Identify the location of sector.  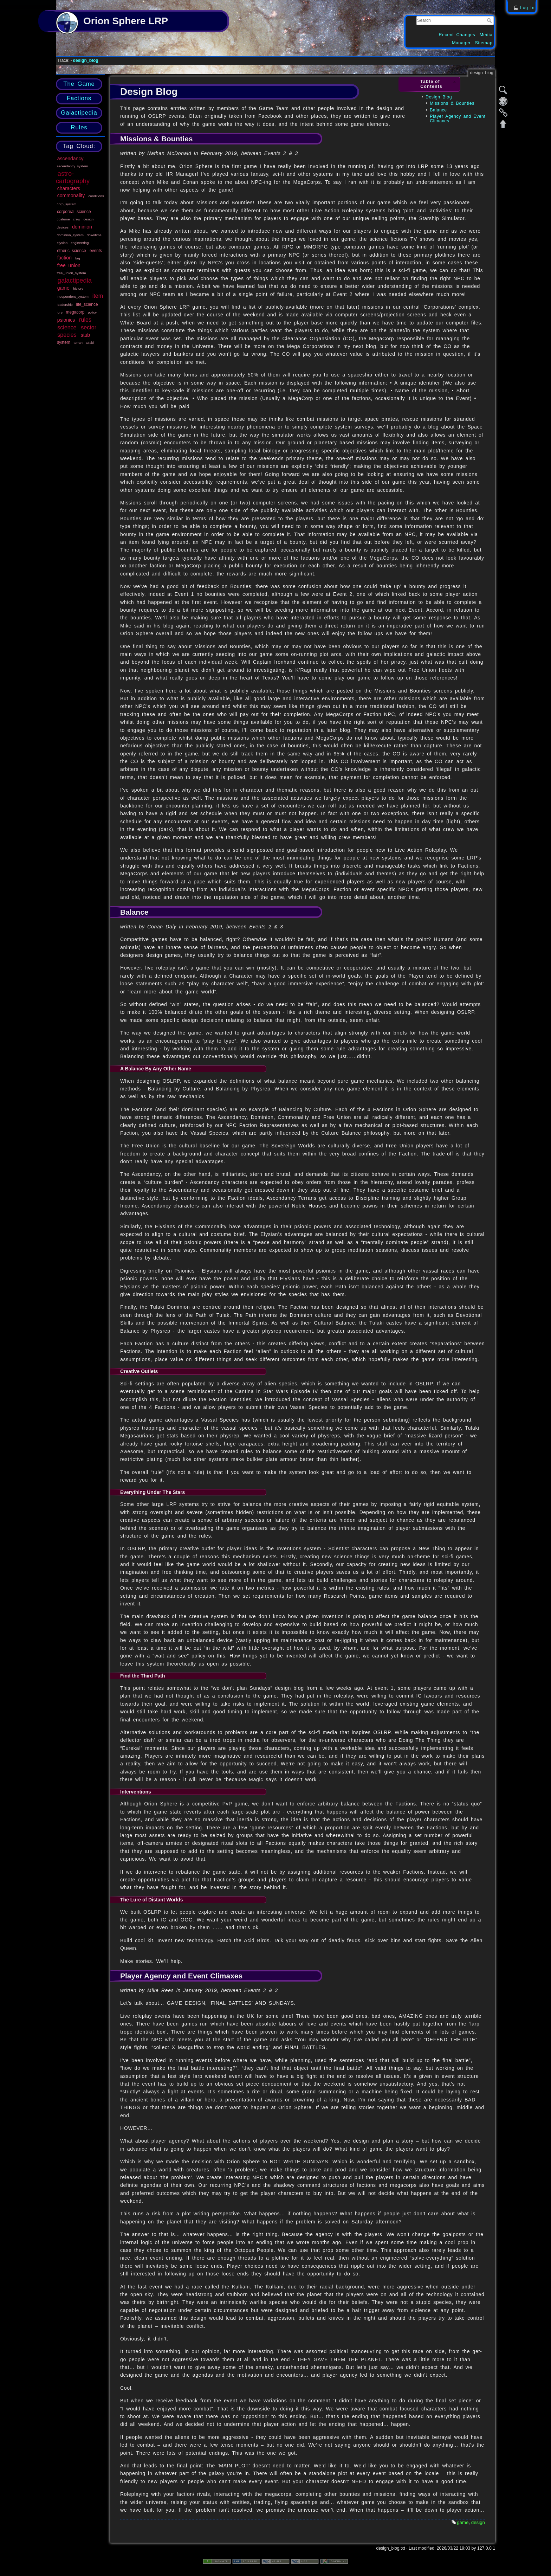
(88, 327).